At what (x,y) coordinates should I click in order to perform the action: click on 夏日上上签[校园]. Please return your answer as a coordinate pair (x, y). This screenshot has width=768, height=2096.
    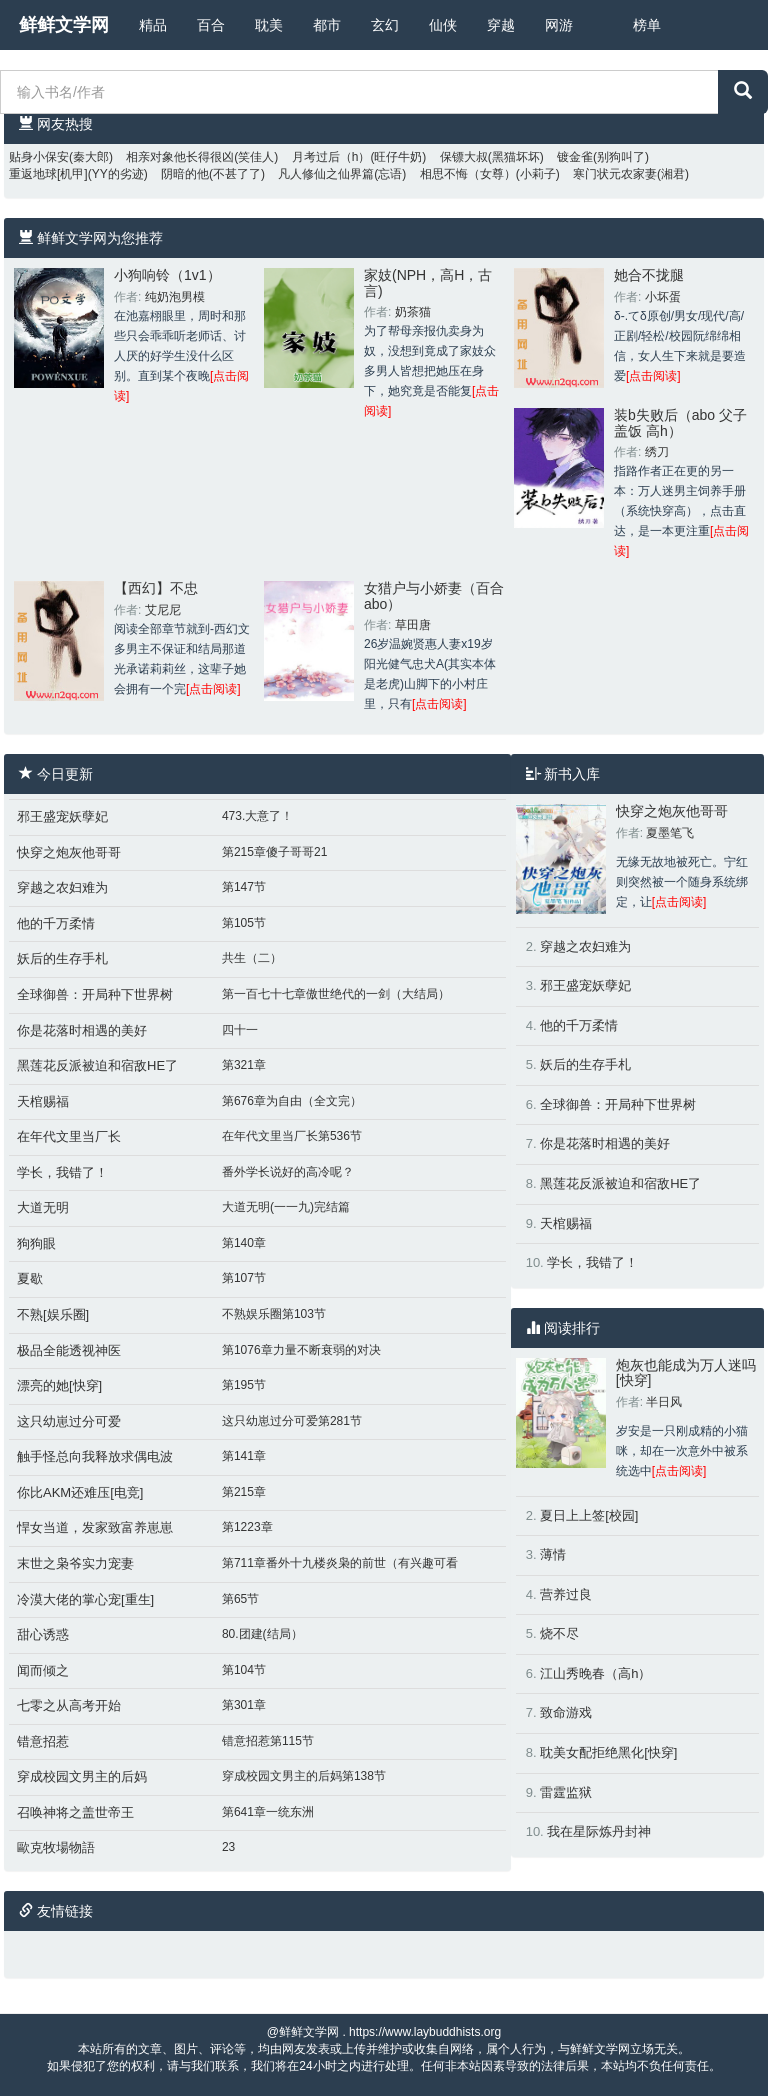
    Looking at the image, I should click on (589, 1515).